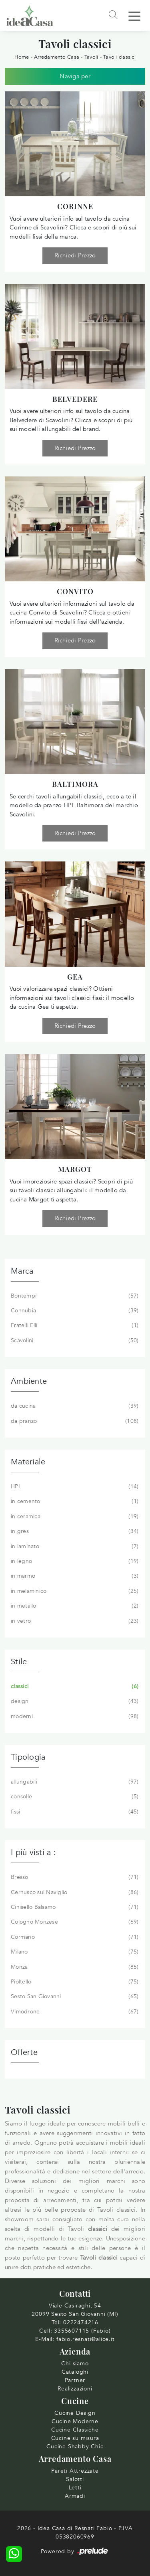 The width and height of the screenshot is (150, 2576). What do you see at coordinates (74, 1325) in the screenshot?
I see `Fratelli Elli` at bounding box center [74, 1325].